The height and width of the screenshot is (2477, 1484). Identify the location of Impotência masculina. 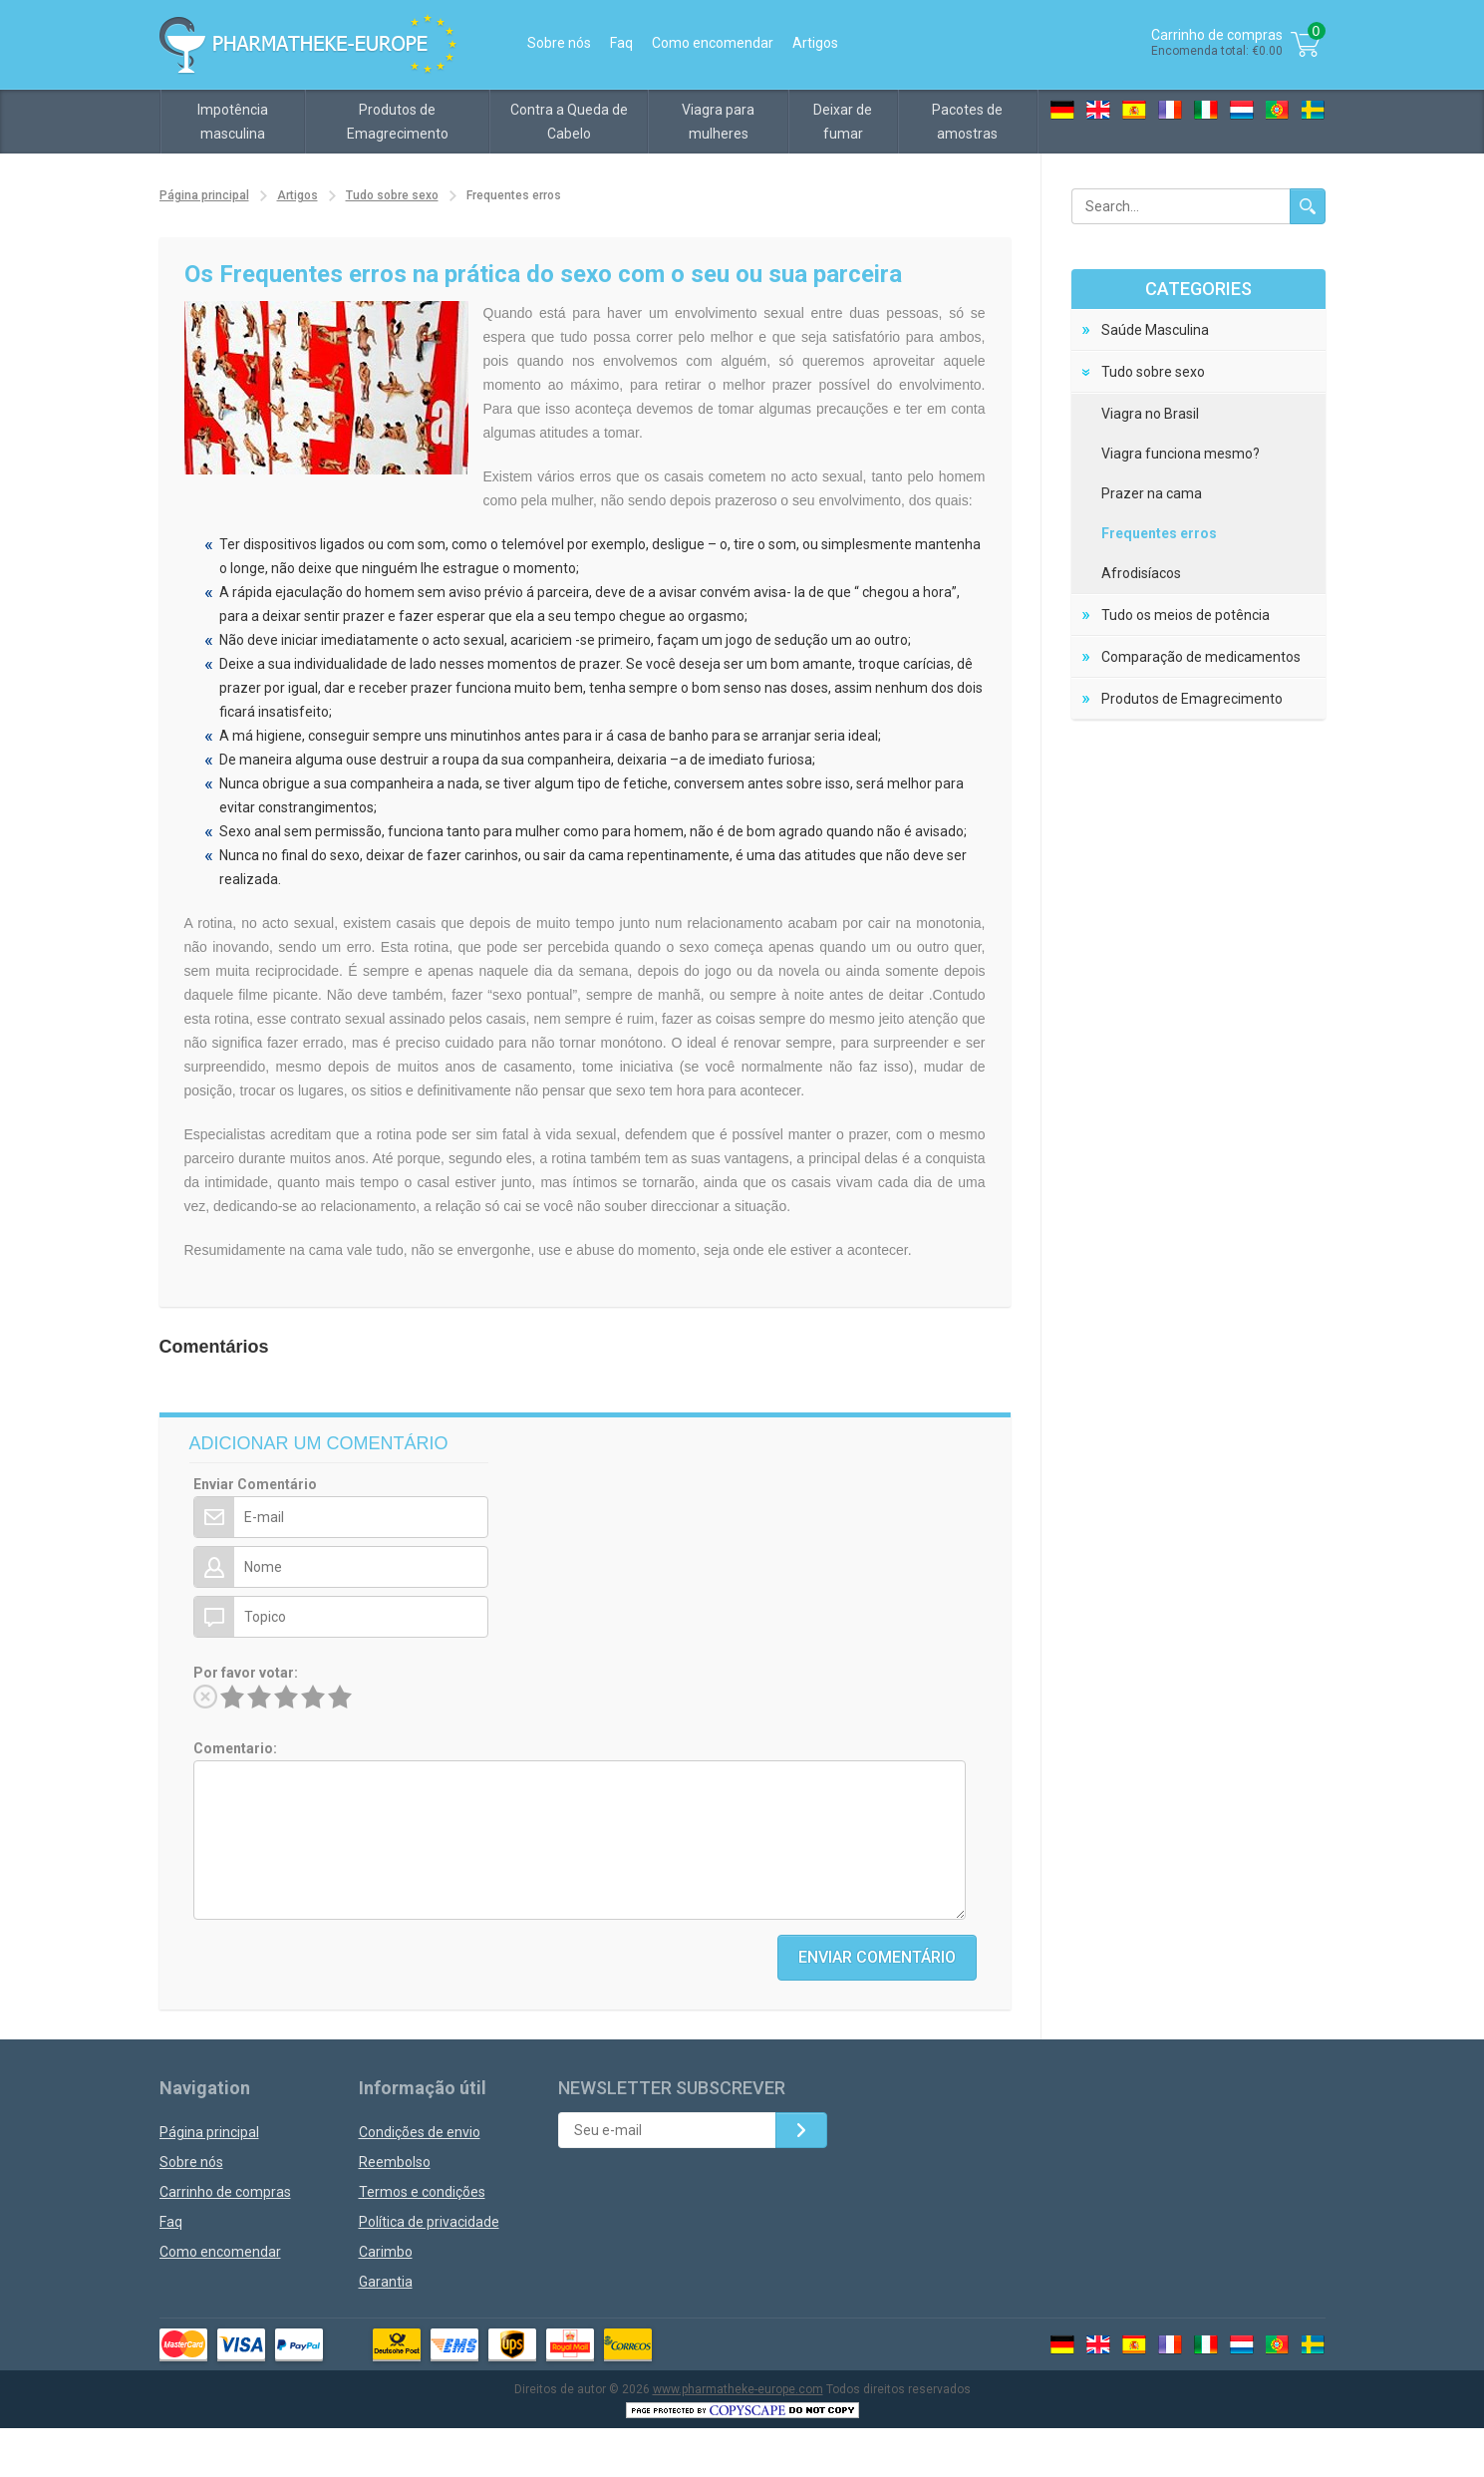
(232, 122).